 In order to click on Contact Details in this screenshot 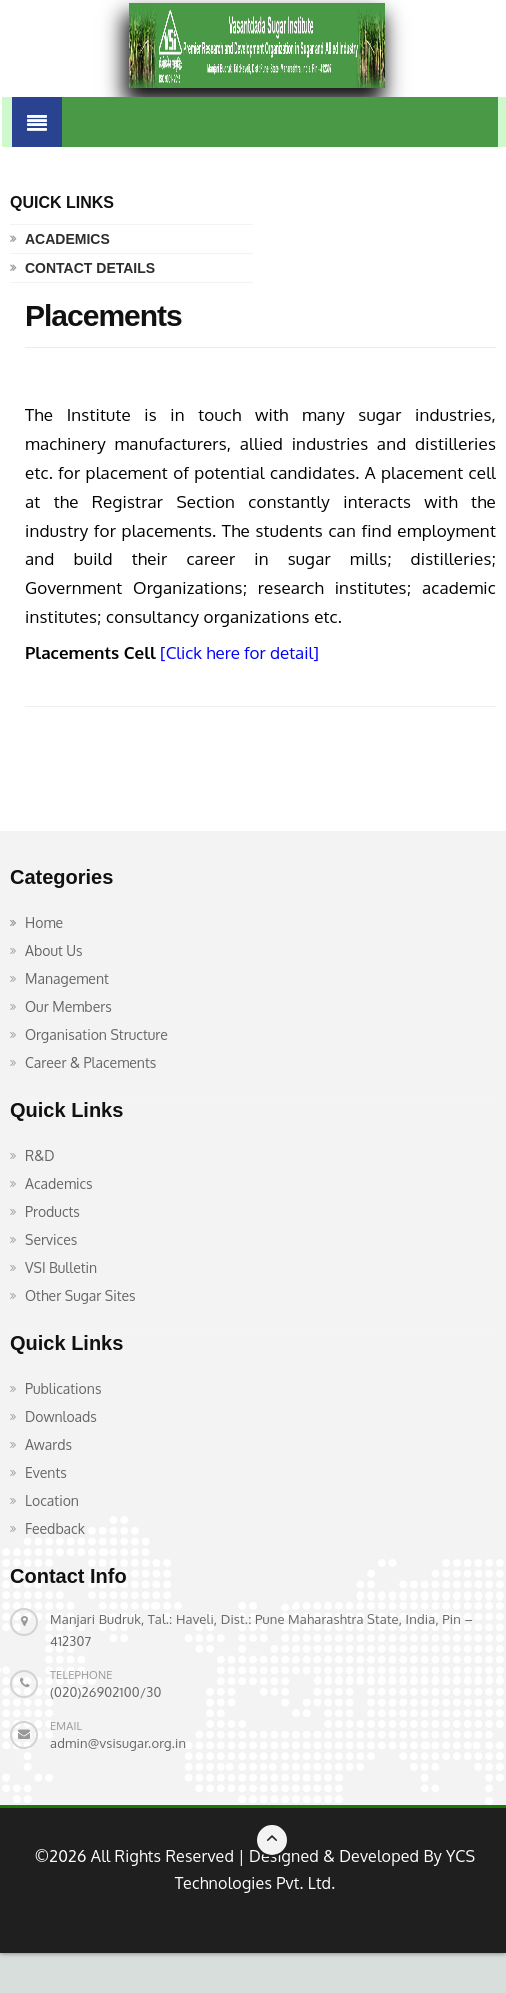, I will do `click(90, 268)`.